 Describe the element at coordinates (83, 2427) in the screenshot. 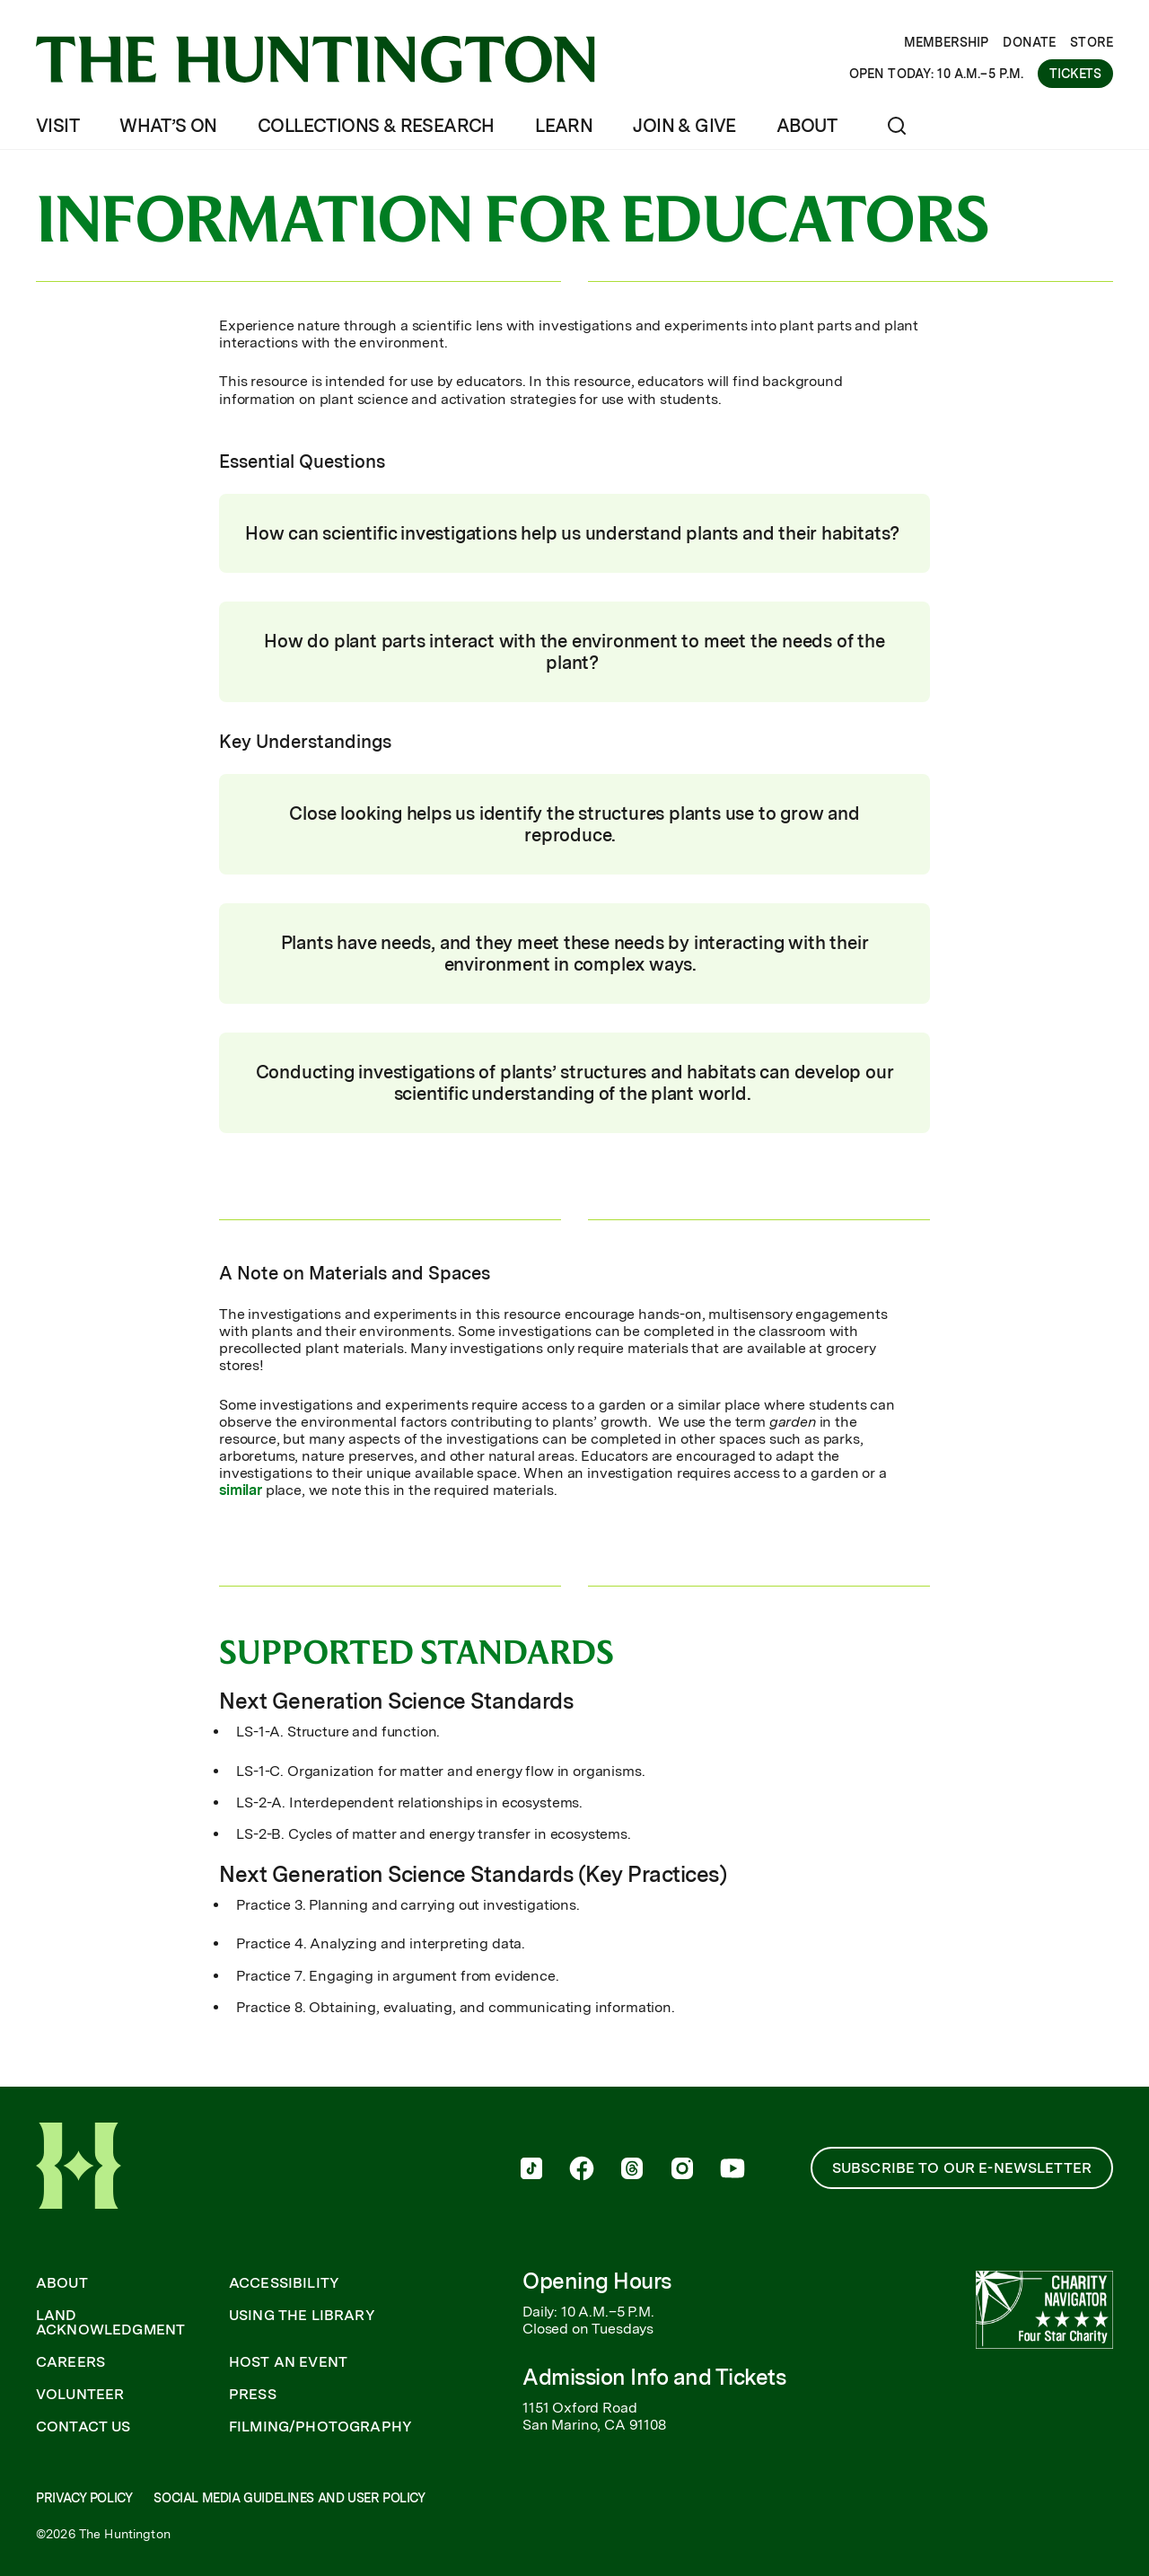

I see `Contact Us` at that location.